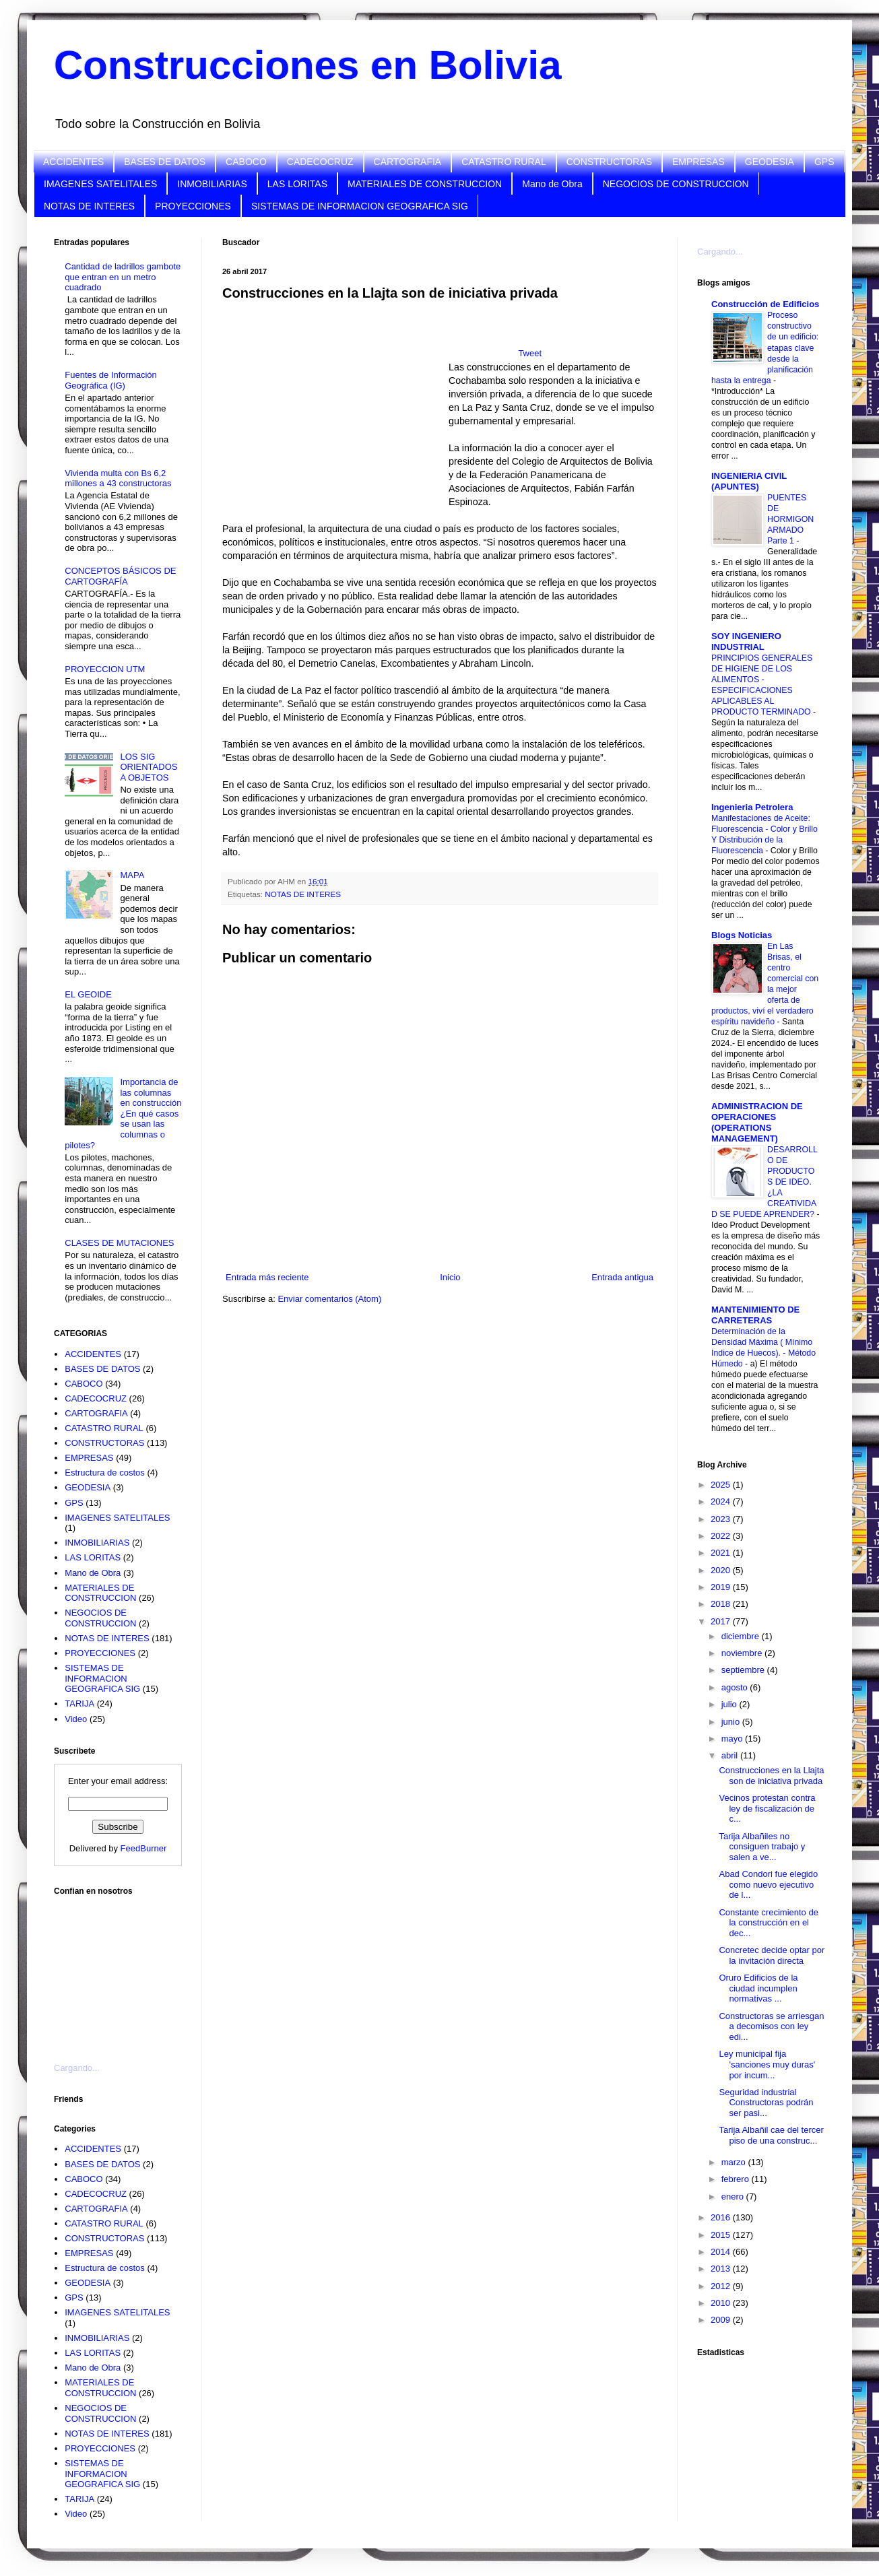 The height and width of the screenshot is (2576, 879). Describe the element at coordinates (698, 161) in the screenshot. I see `EMPRESAS` at that location.